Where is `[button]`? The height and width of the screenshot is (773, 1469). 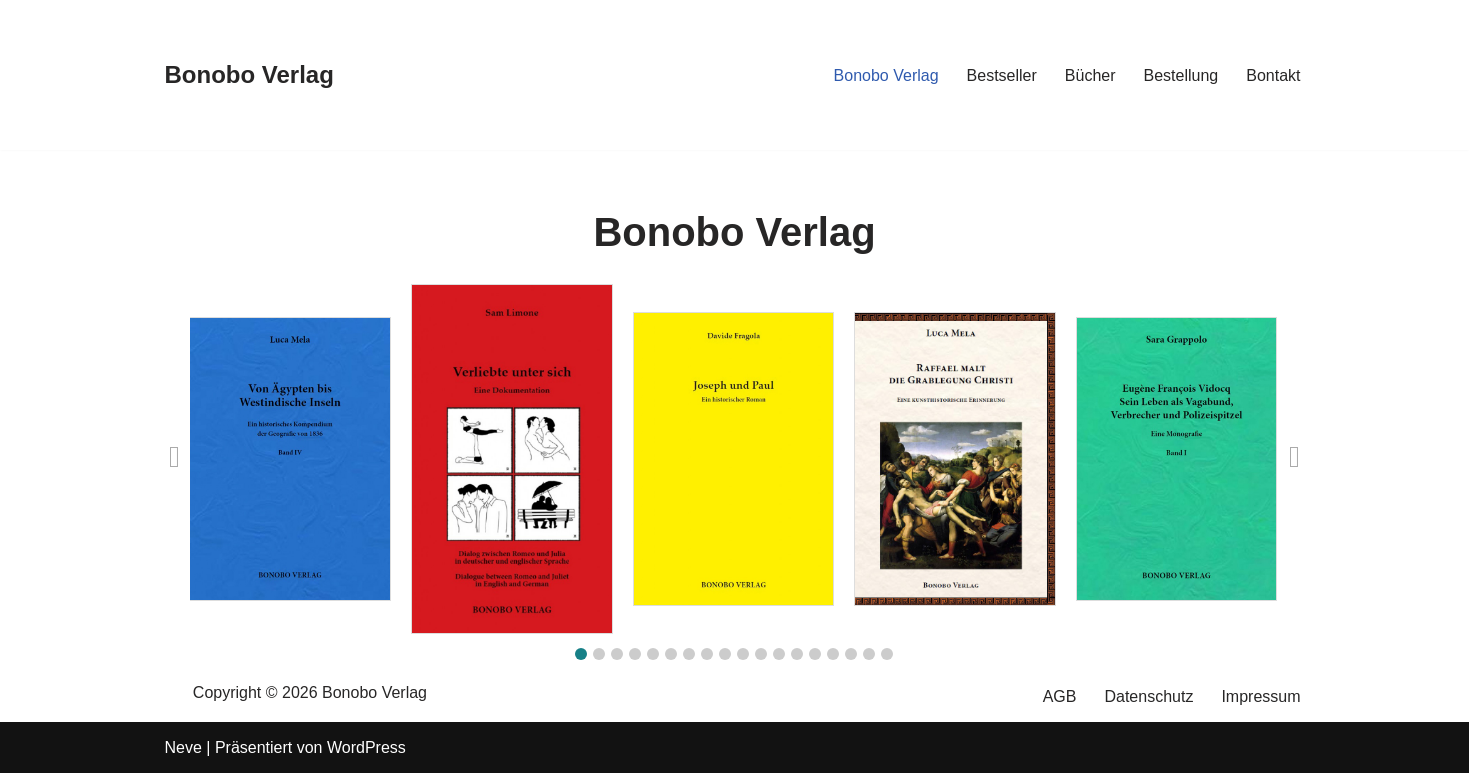 [button] is located at coordinates (581, 654).